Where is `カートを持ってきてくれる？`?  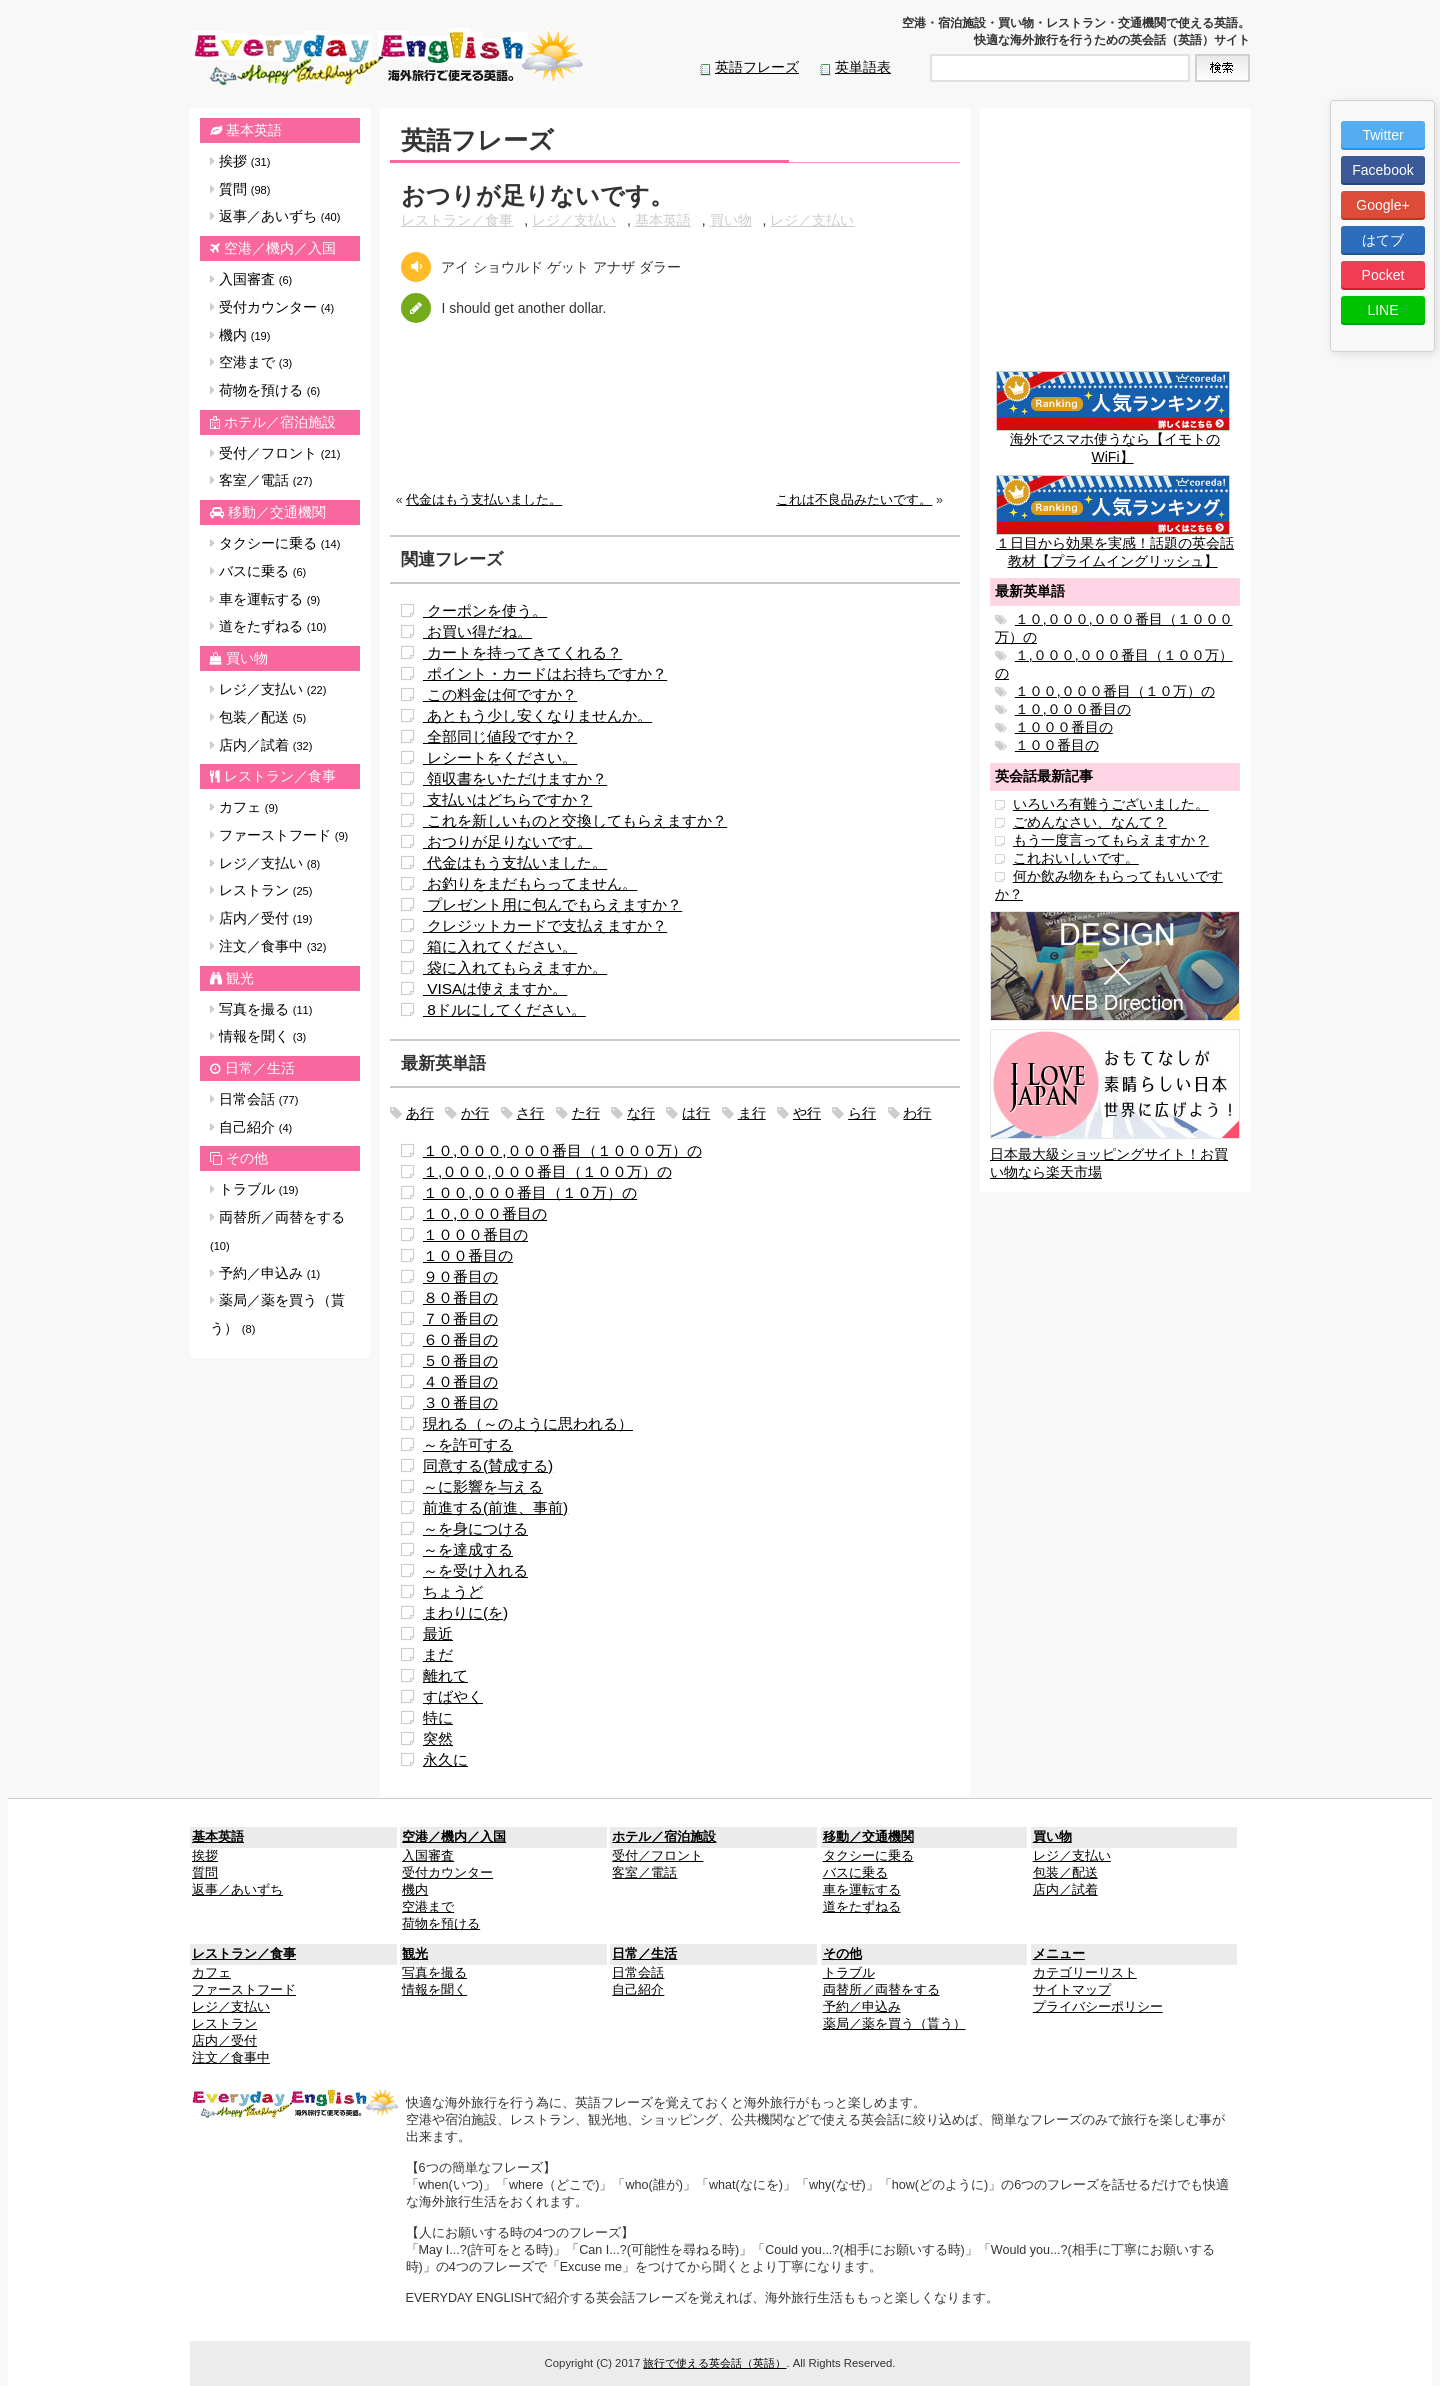 カートを持ってきてくれる？ is located at coordinates (522, 652).